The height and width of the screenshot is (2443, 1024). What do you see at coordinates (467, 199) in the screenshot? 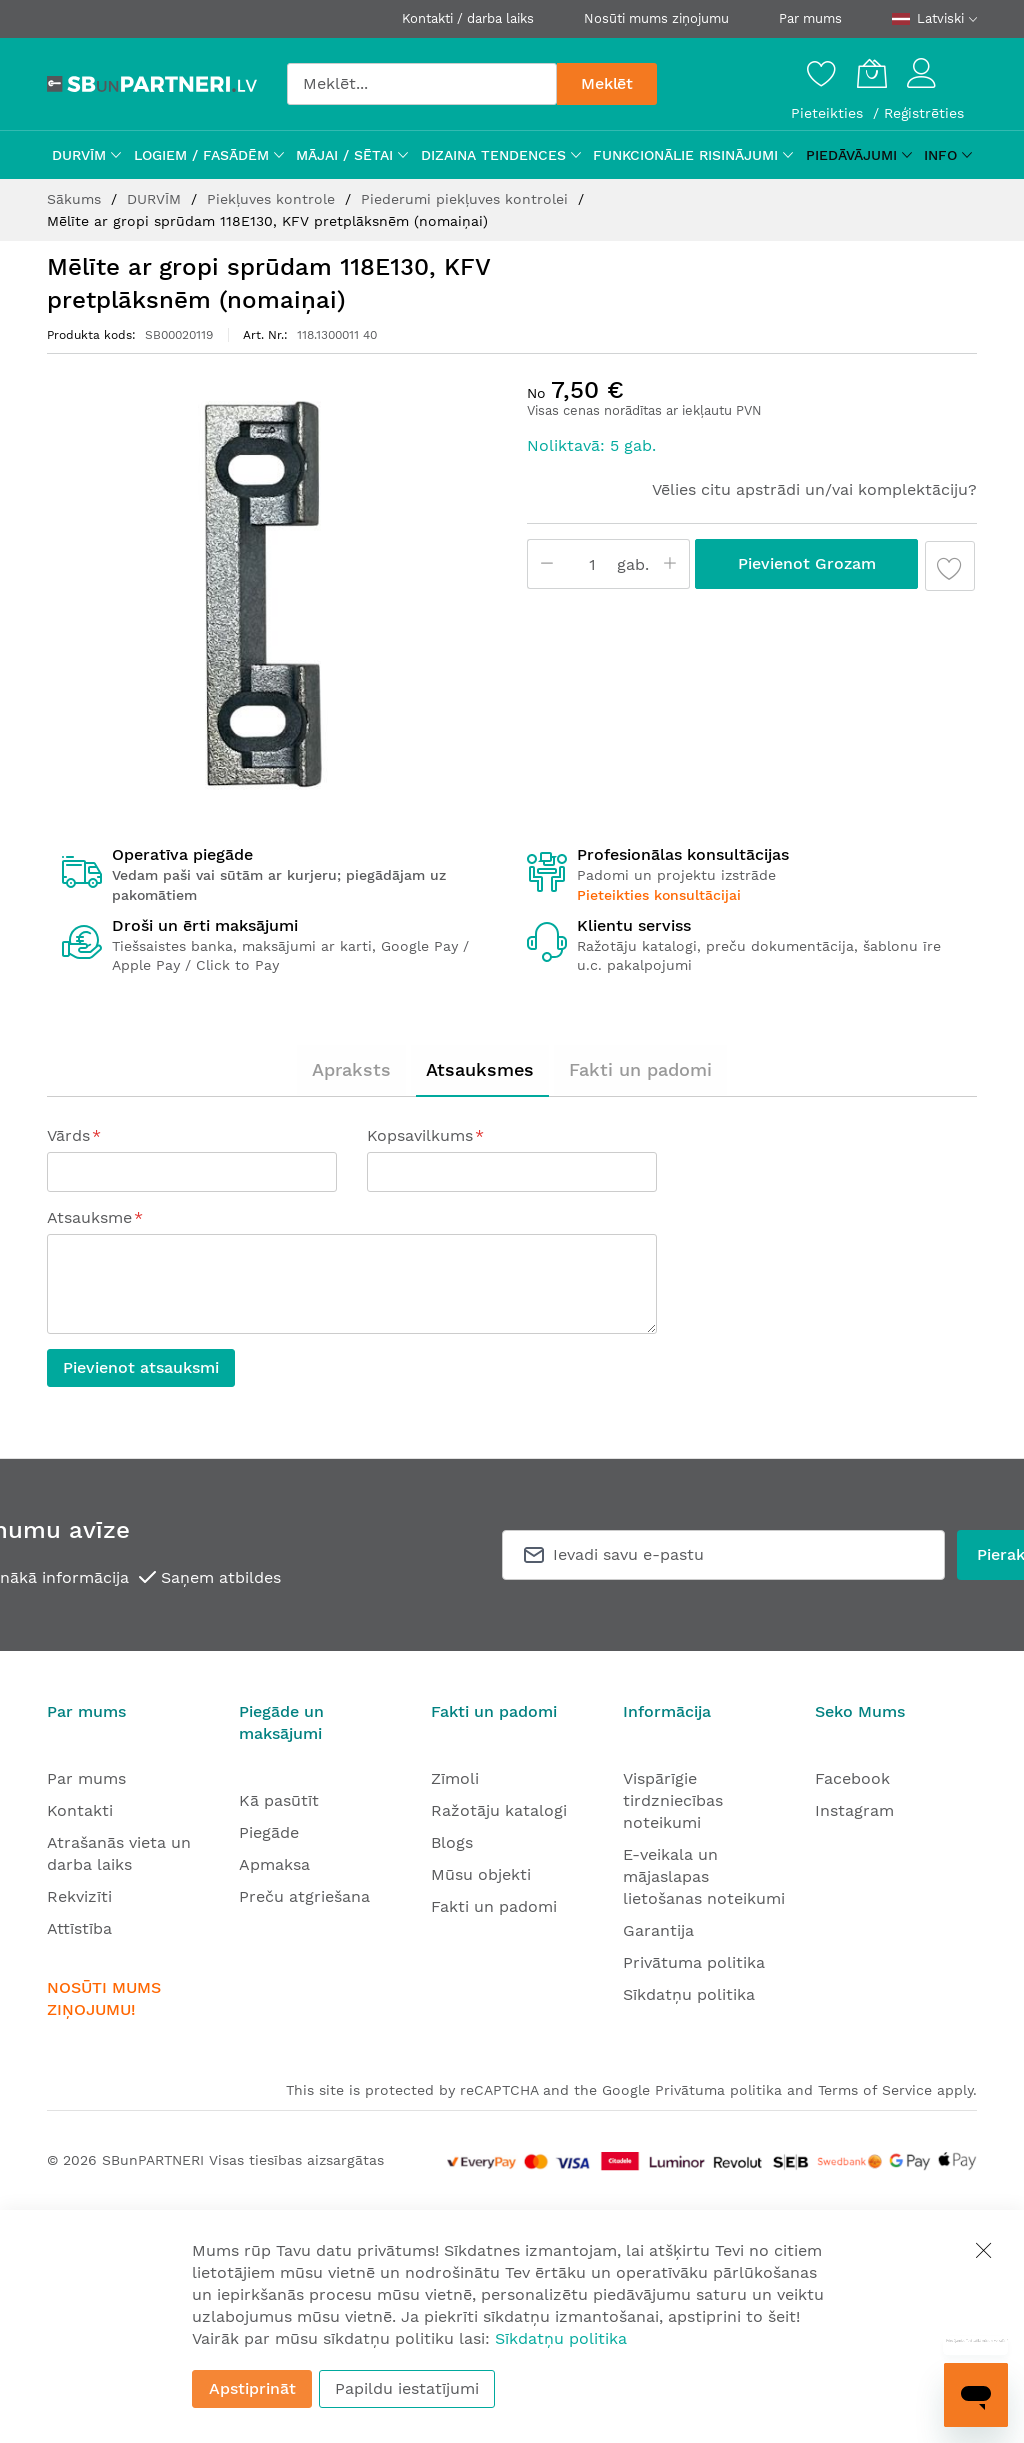
I see `Piederumi piekļuves kontrolei` at bounding box center [467, 199].